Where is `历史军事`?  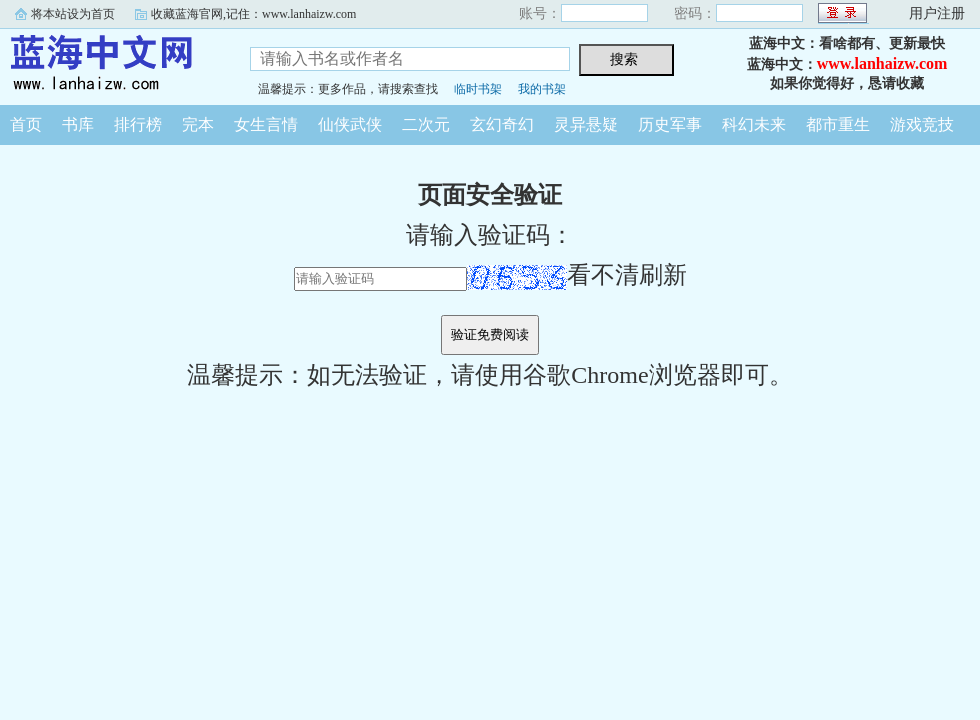 历史军事 is located at coordinates (670, 124).